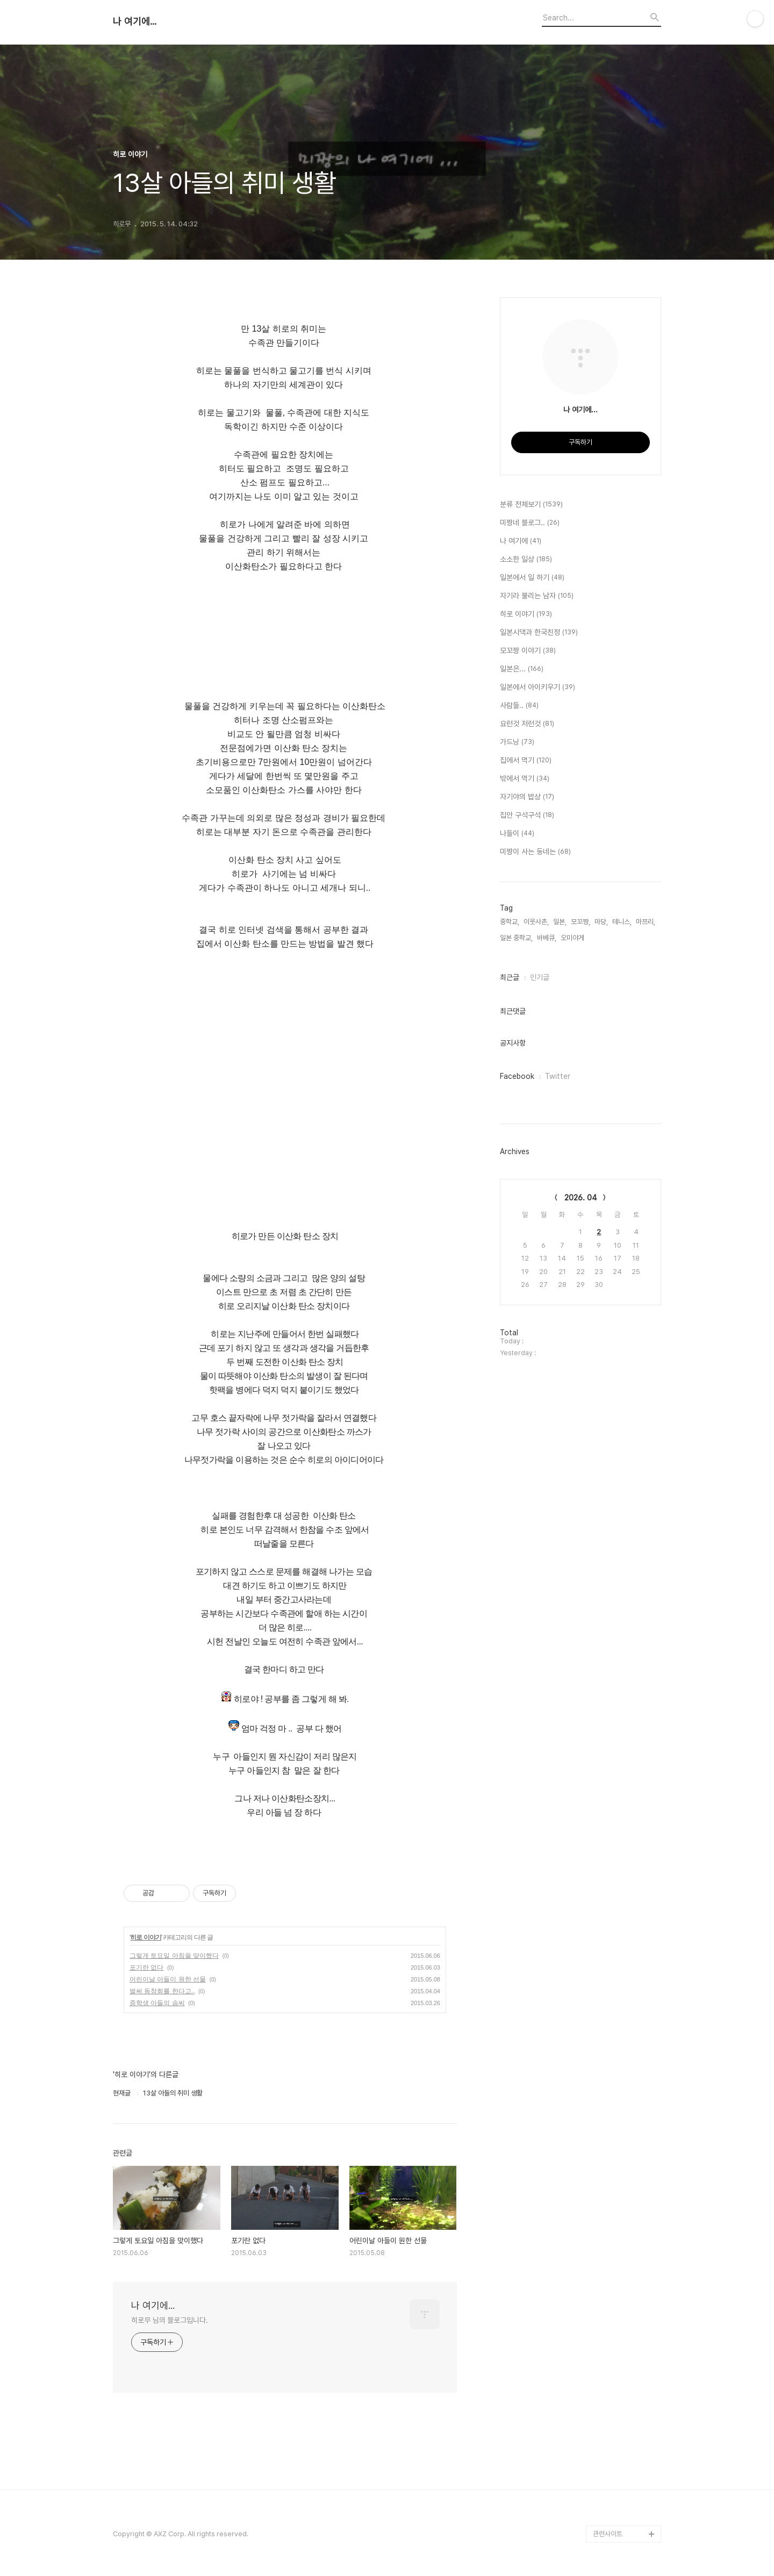 This screenshot has height=2576, width=774. I want to click on 나 여기에..., so click(134, 21).